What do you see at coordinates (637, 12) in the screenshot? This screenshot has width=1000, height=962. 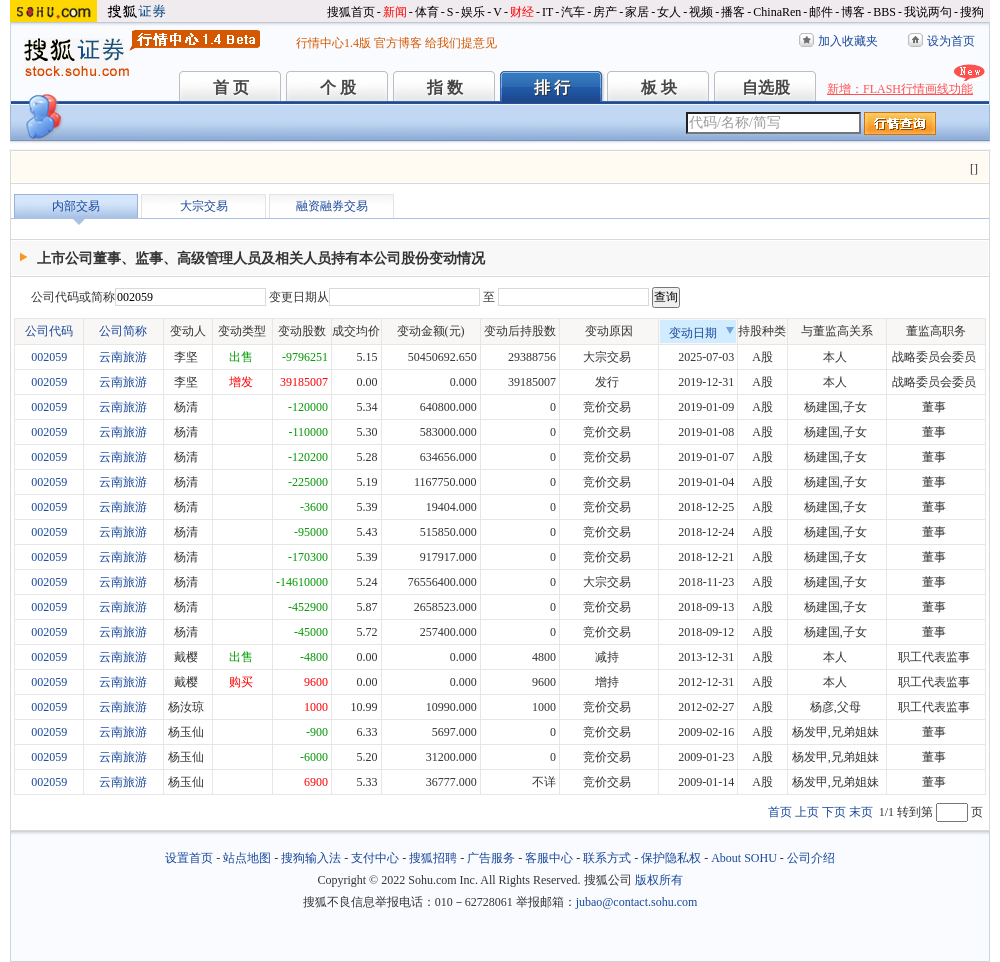 I see `家居` at bounding box center [637, 12].